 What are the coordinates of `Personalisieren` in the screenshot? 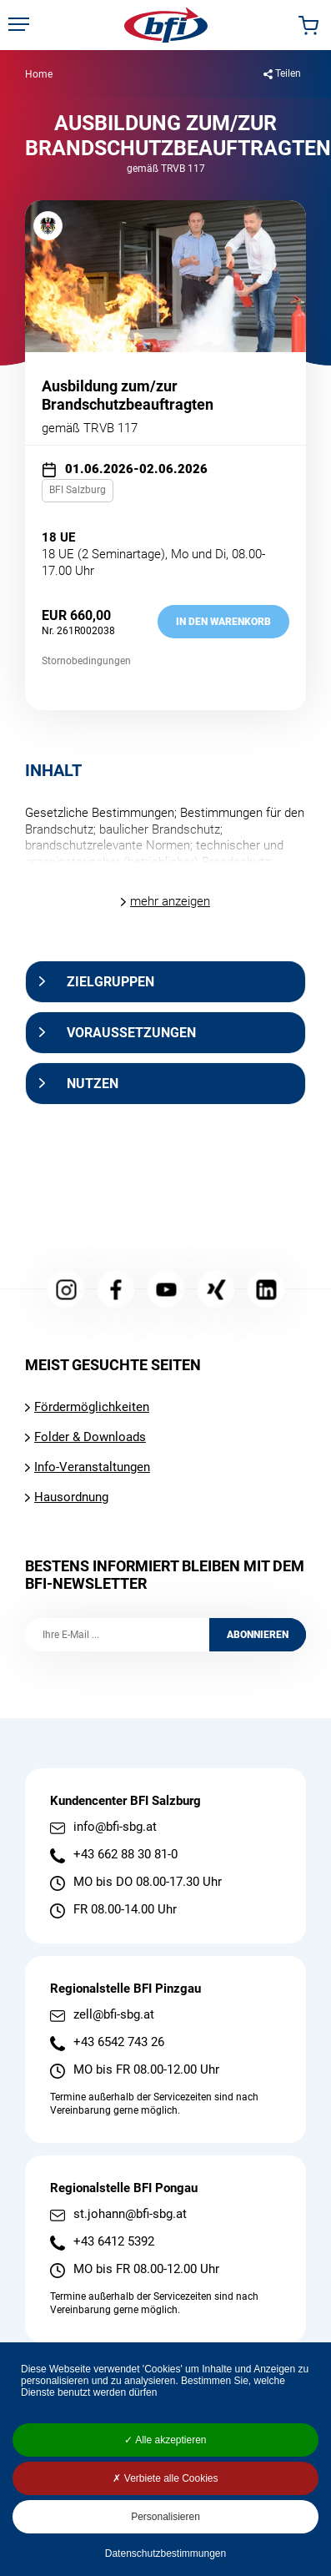 It's located at (165, 2517).